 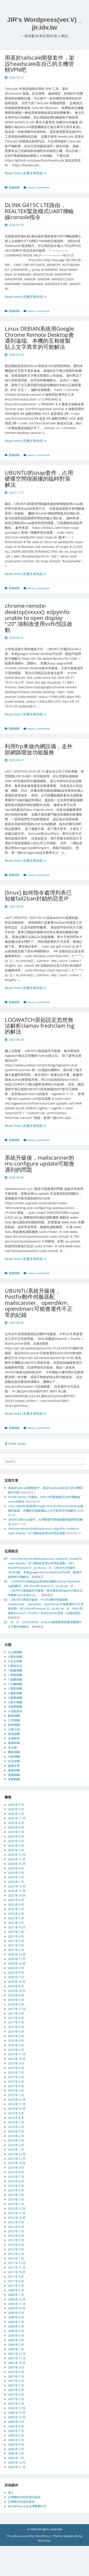 I want to click on 2006 年 4 月, so click(x=16, y=2444).